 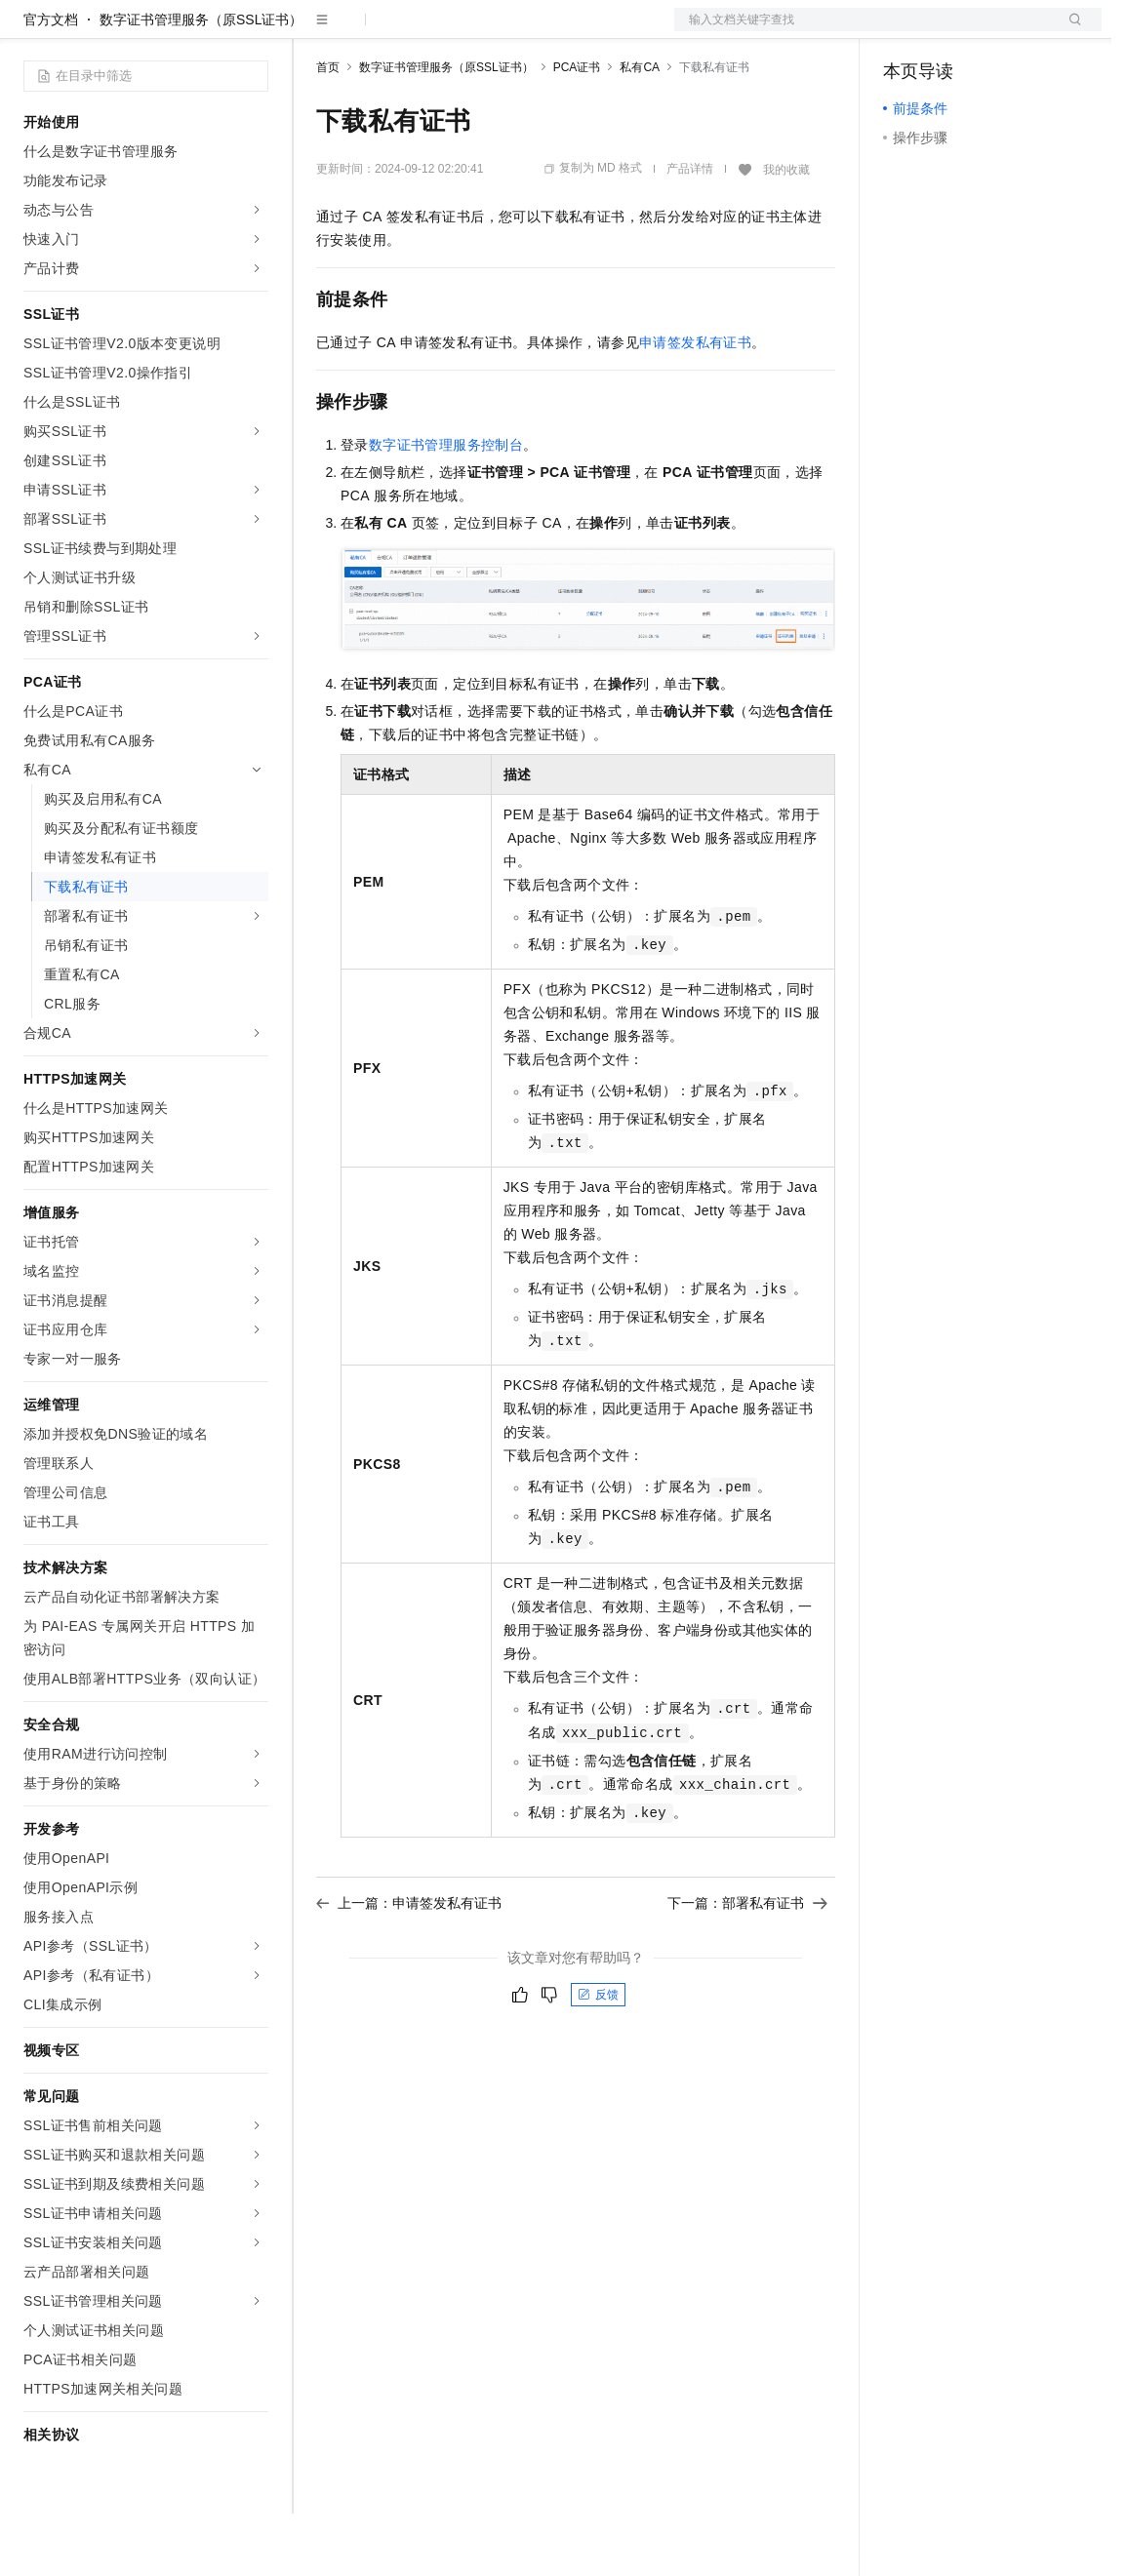 What do you see at coordinates (529, 31) in the screenshot?
I see `伙伴` at bounding box center [529, 31].